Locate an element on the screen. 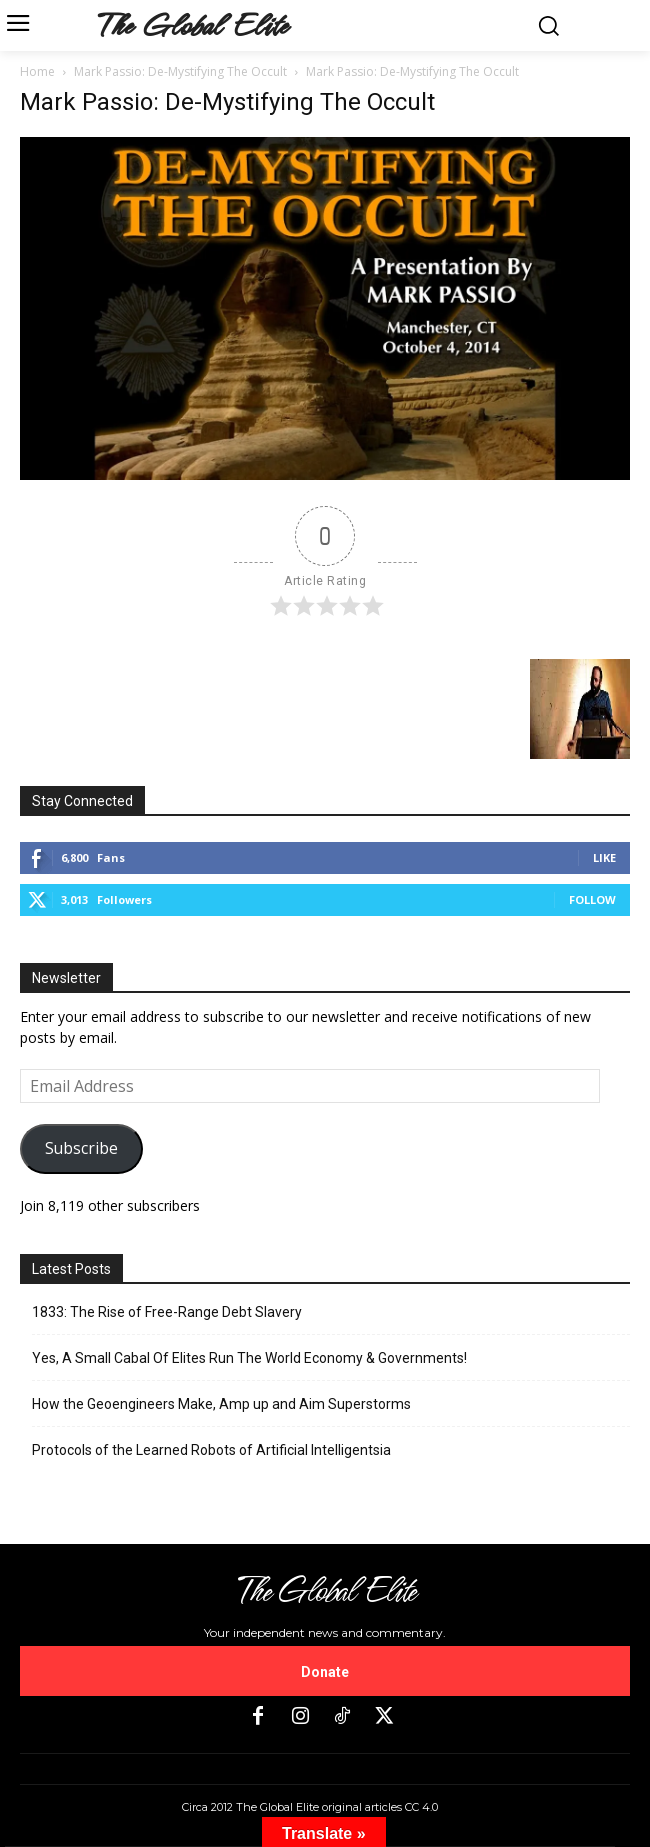 Image resolution: width=650 pixels, height=1847 pixels. Subscribe is located at coordinates (81, 1148).